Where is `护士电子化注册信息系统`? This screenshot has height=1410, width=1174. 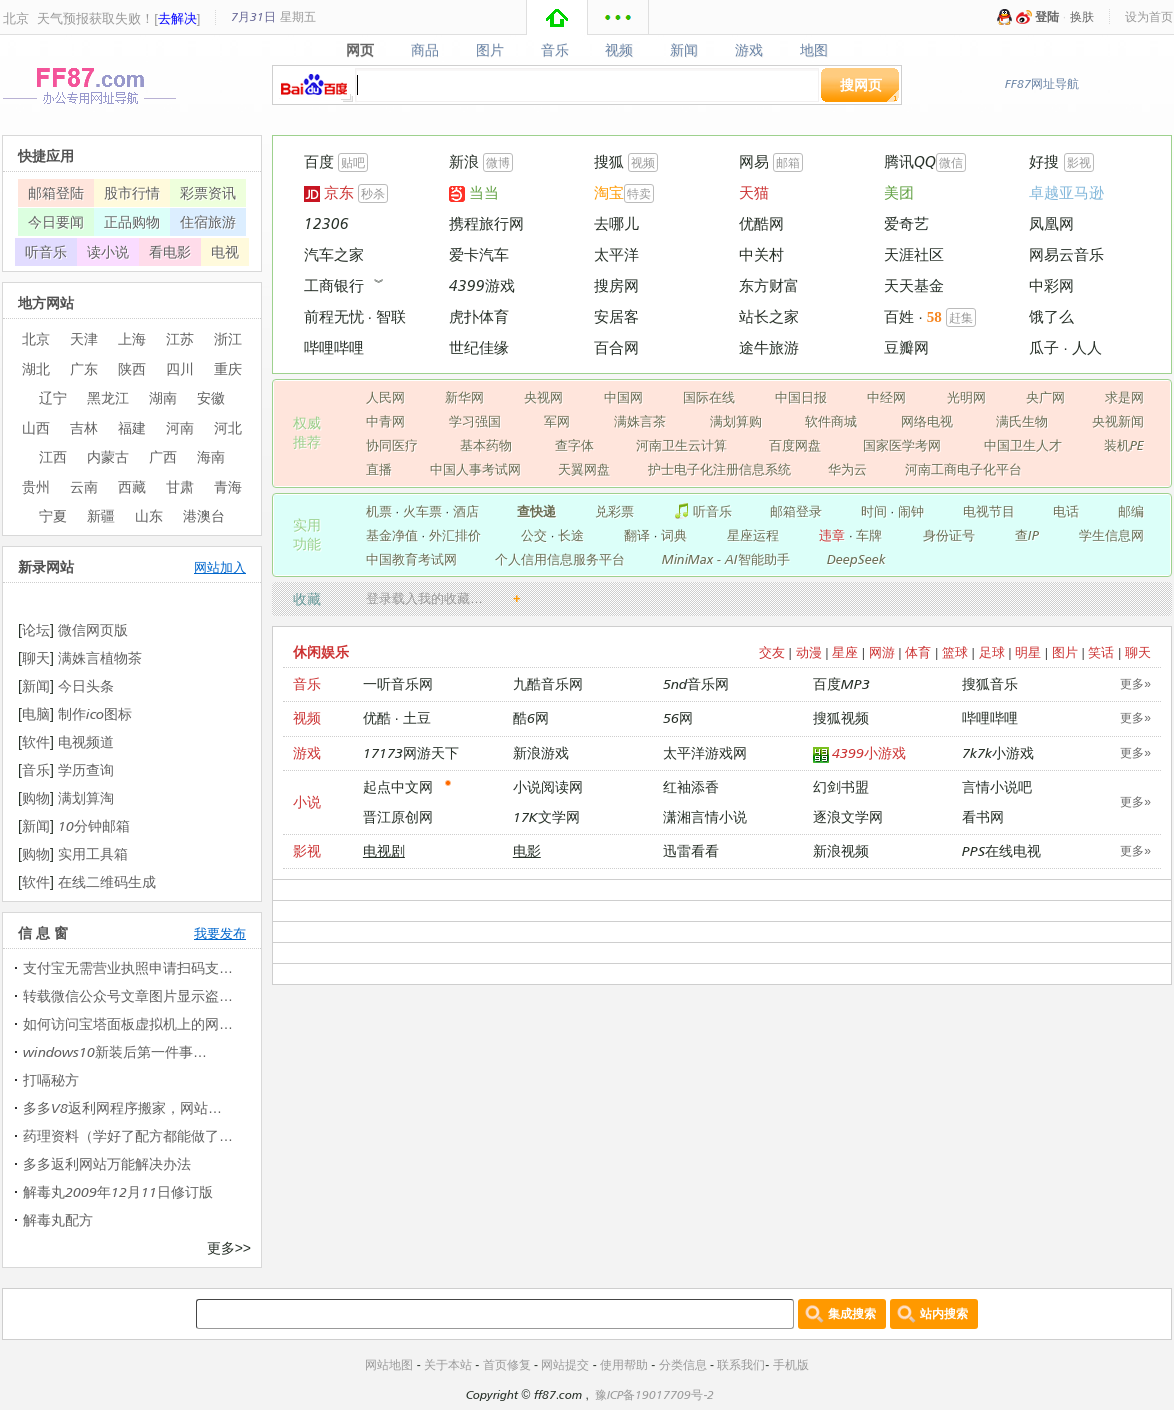
护士电子化注册信息系统 is located at coordinates (719, 469).